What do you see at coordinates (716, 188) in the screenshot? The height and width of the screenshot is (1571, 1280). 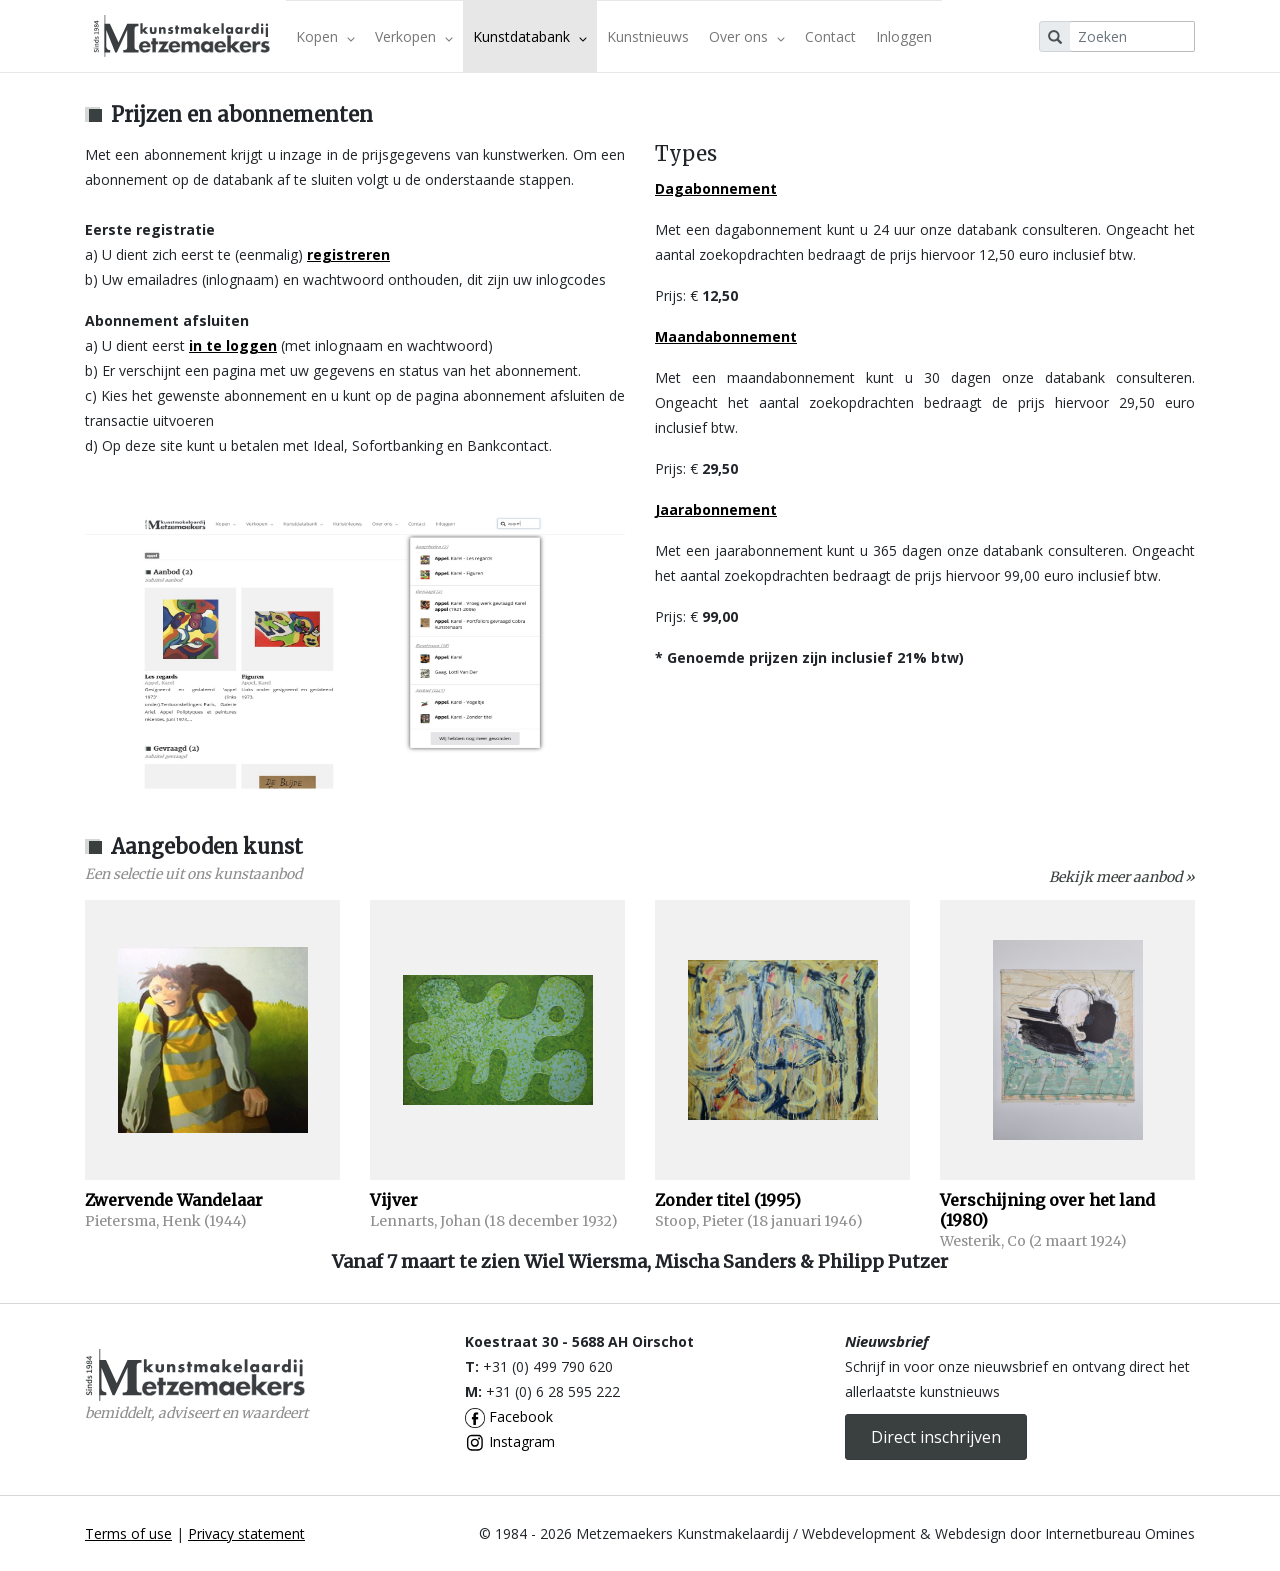 I see `Dagabonnement` at bounding box center [716, 188].